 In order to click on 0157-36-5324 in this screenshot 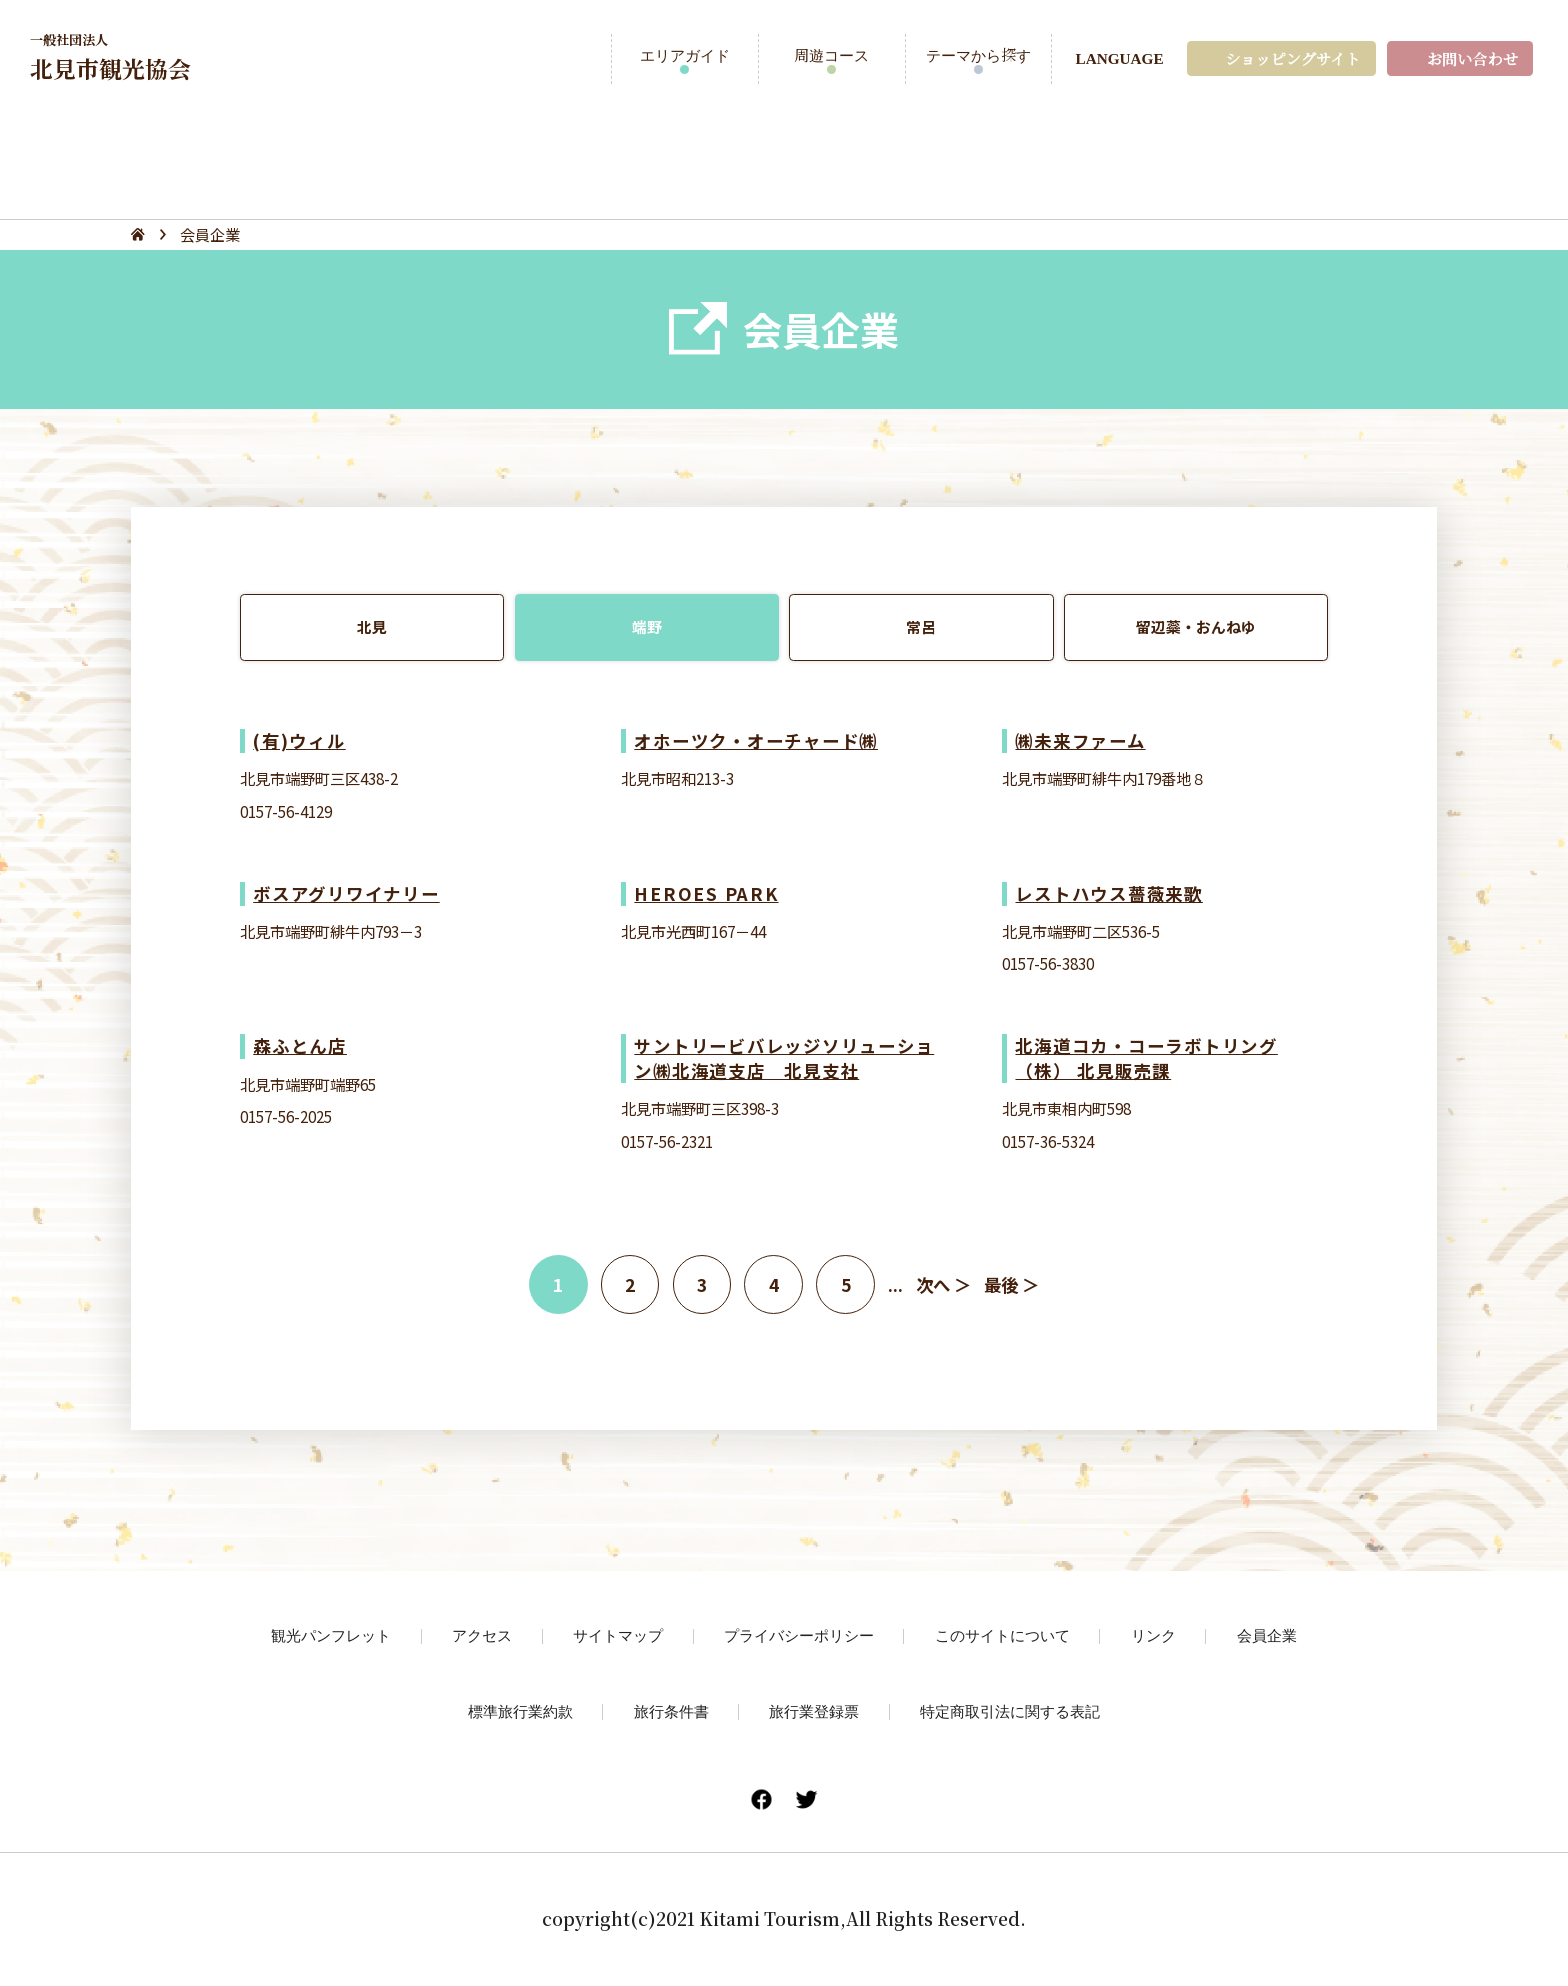, I will do `click(1048, 1141)`.